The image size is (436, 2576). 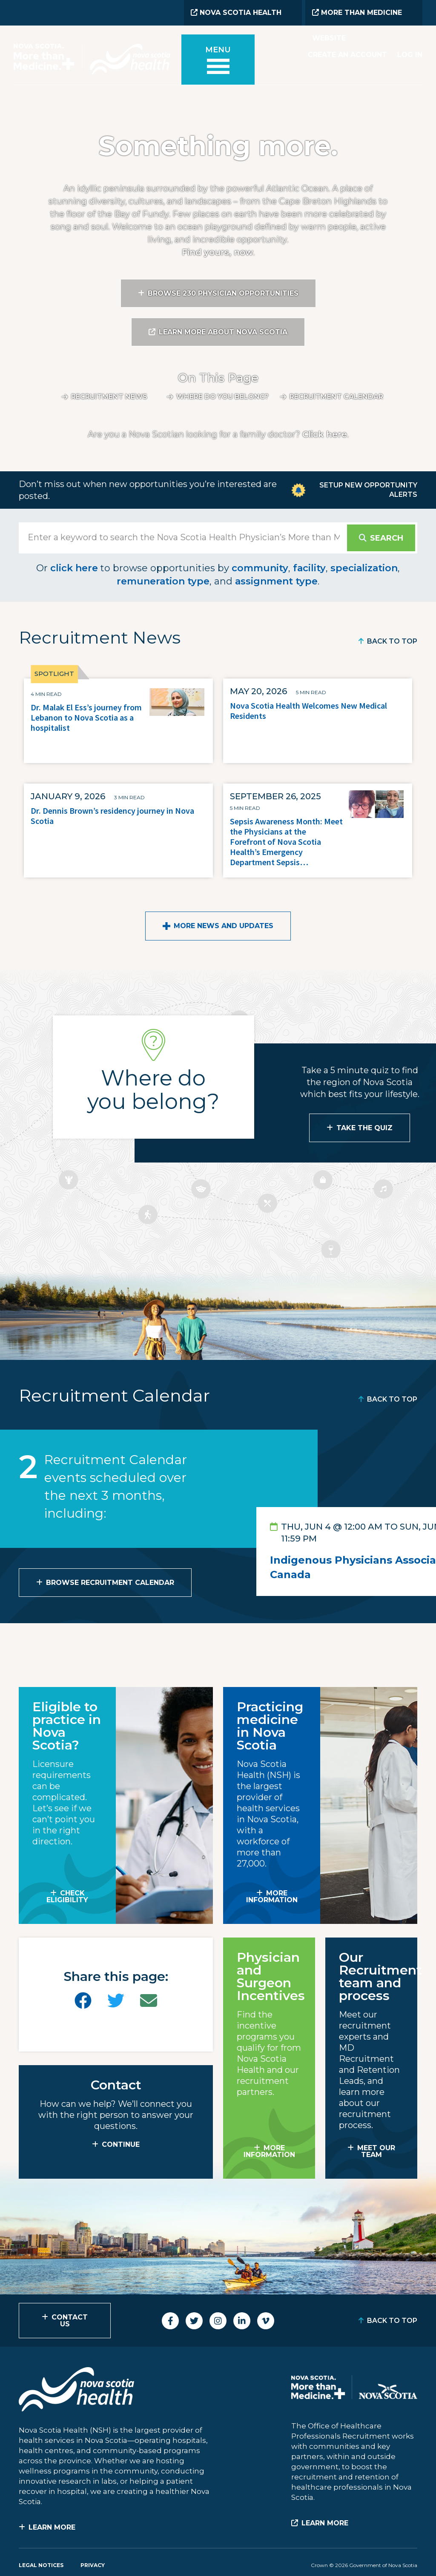 I want to click on Check Eligibility, so click(x=67, y=1896).